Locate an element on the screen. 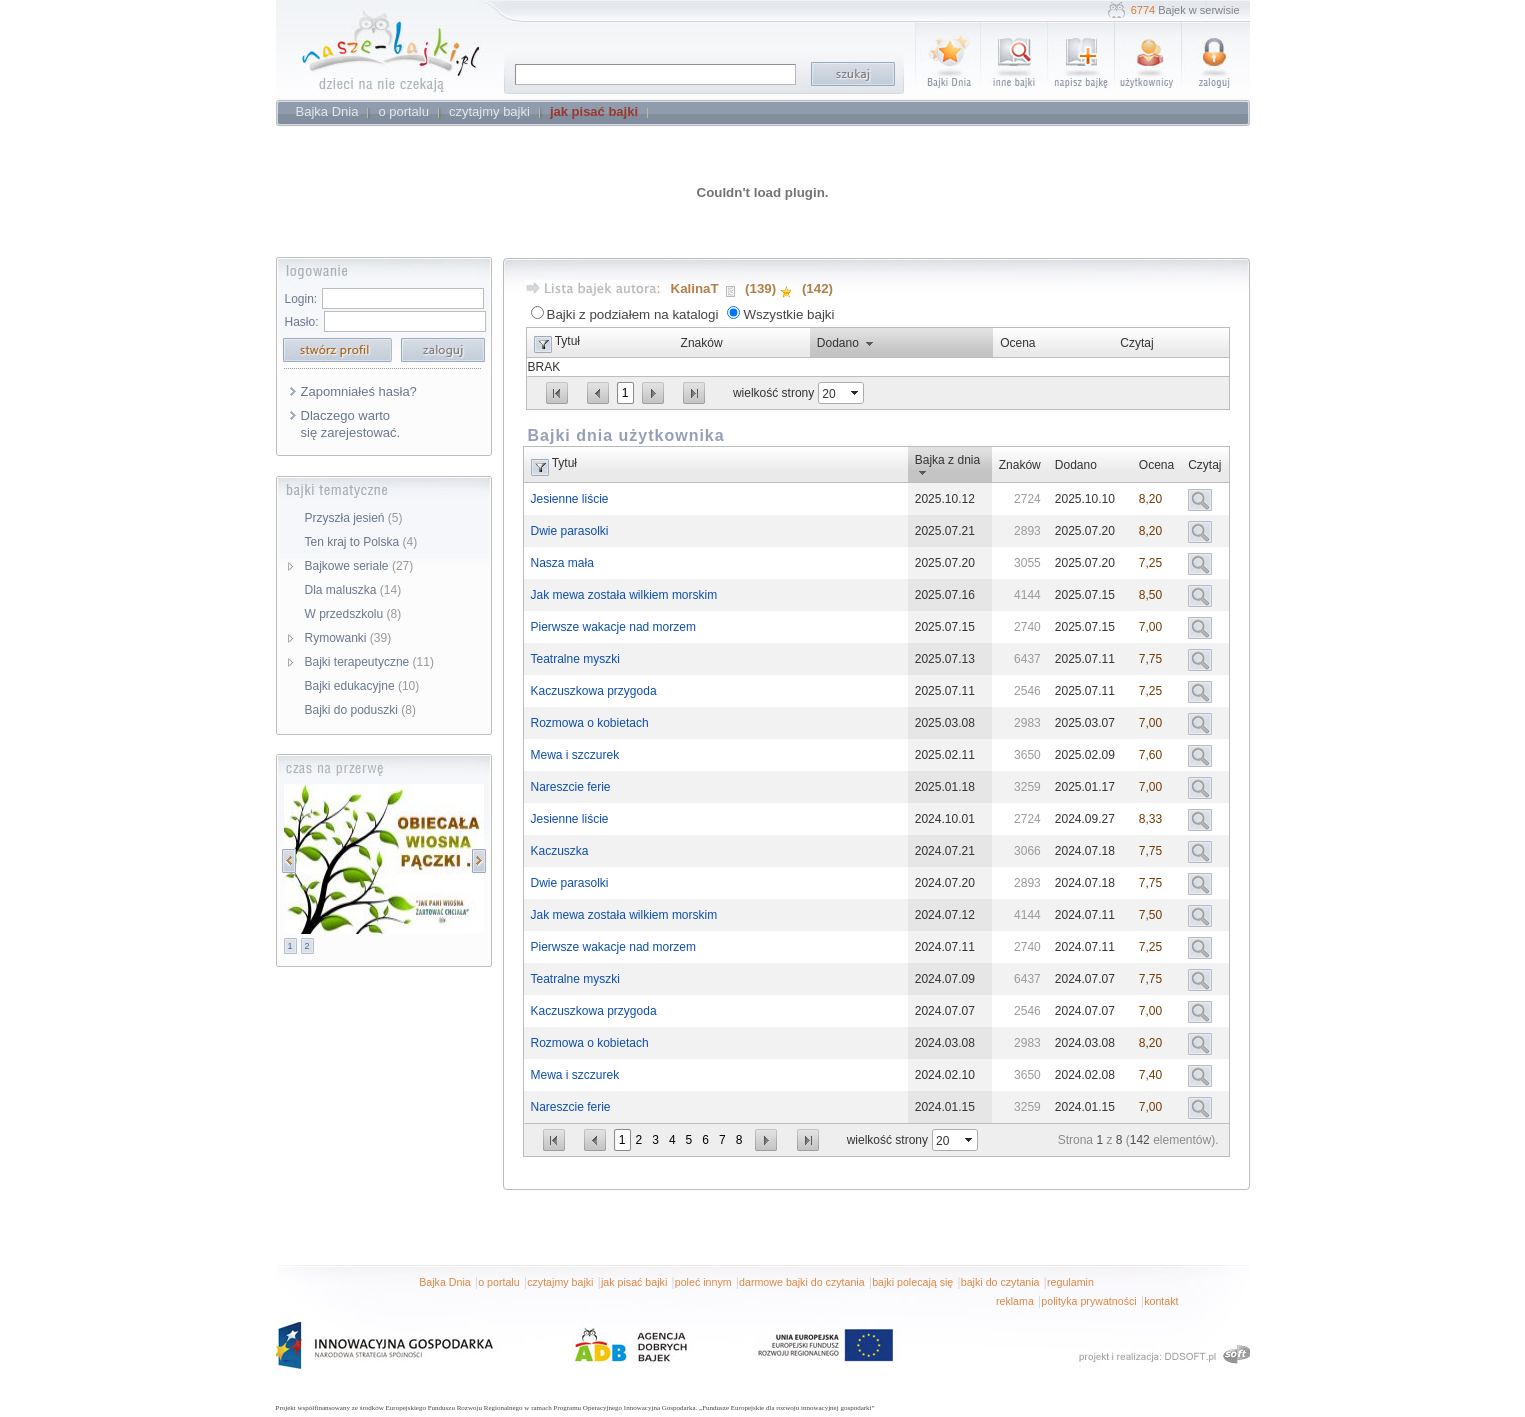  Pierwsze wakacje nad morzem is located at coordinates (613, 627).